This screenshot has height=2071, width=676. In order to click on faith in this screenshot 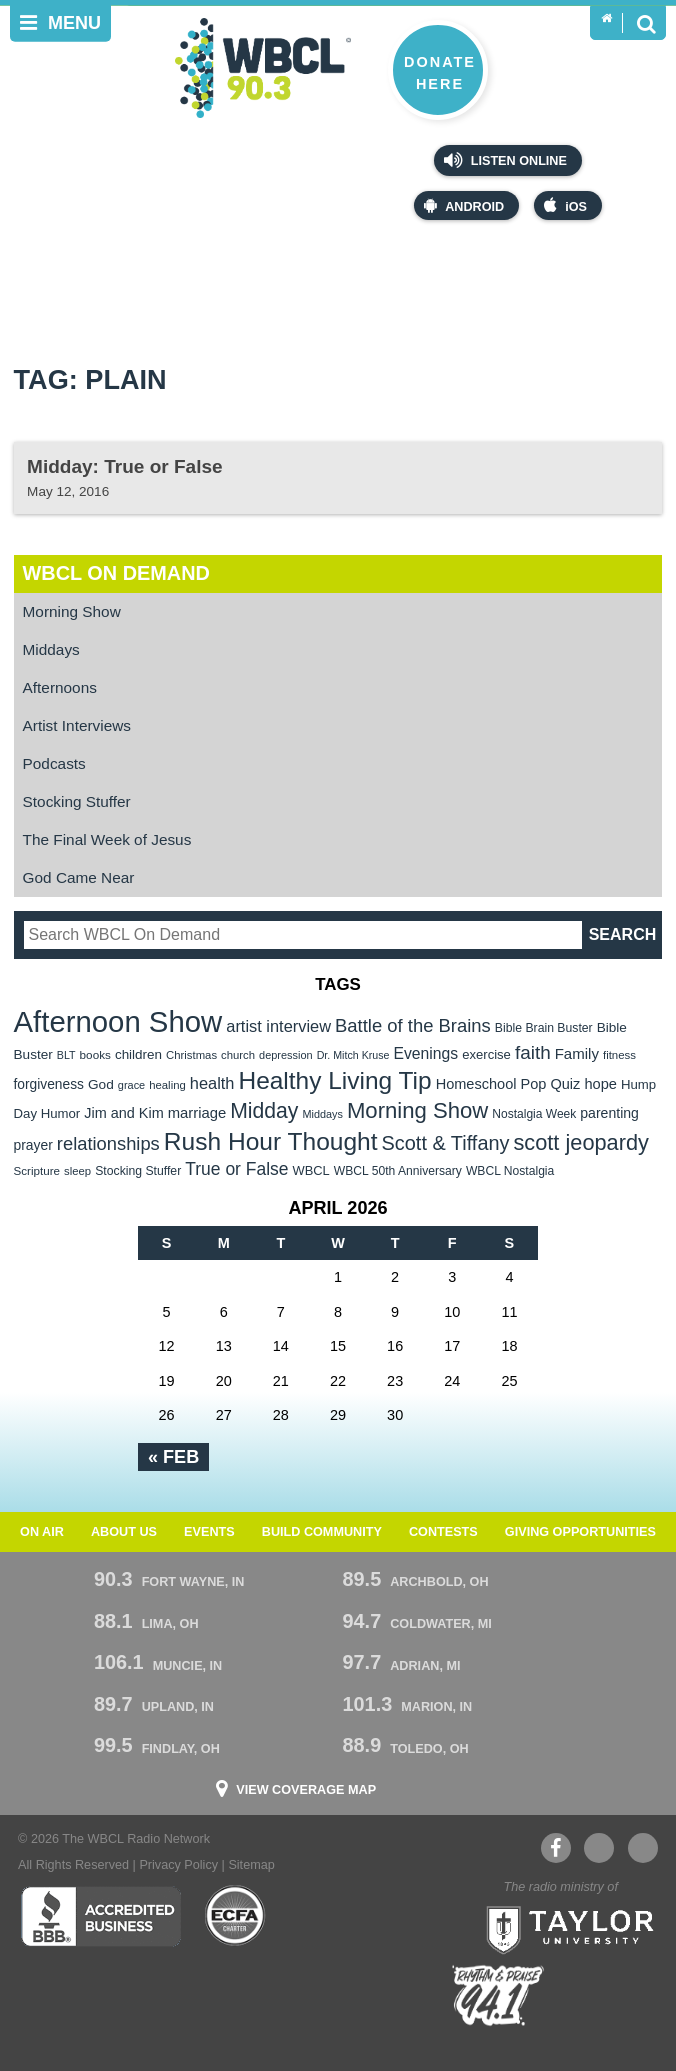, I will do `click(533, 1052)`.